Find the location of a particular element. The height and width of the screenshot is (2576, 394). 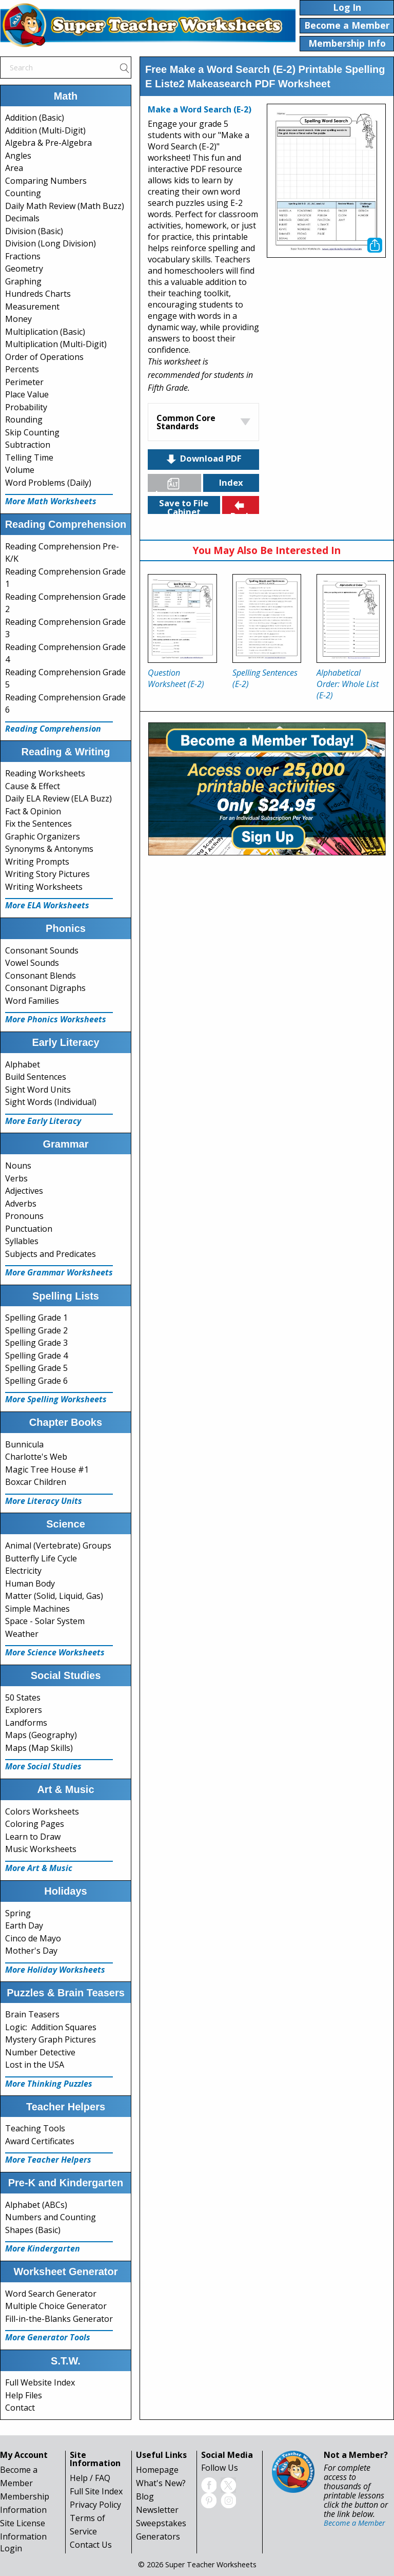

More Kindergarten is located at coordinates (42, 2248).